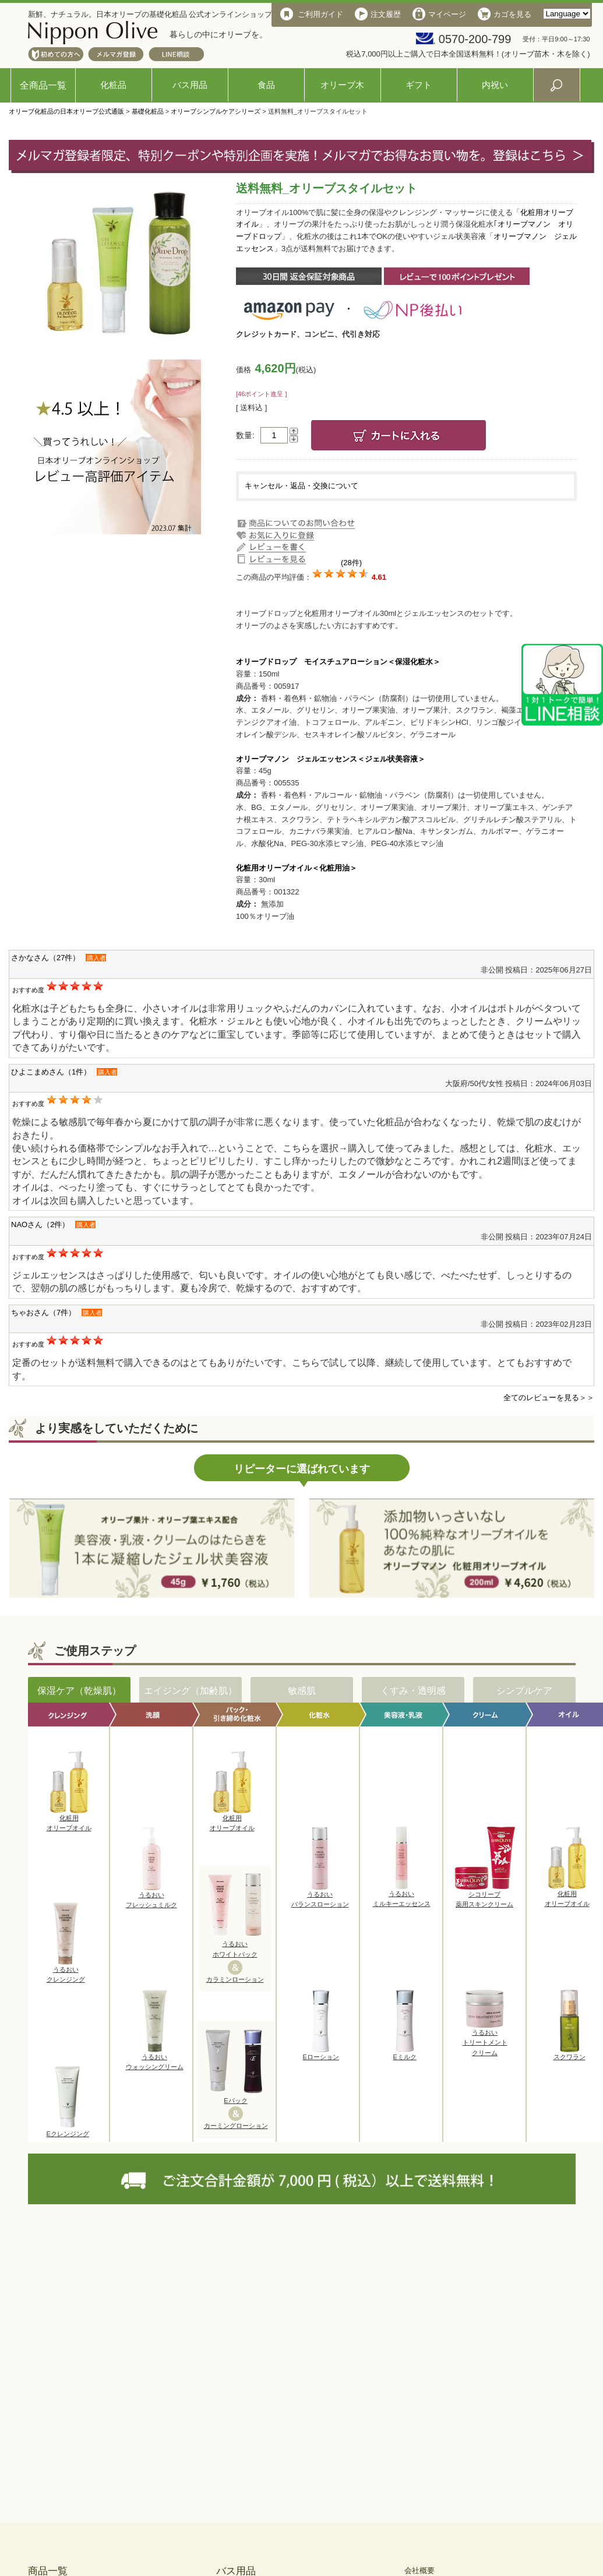  I want to click on 基礎化粧品, so click(148, 111).